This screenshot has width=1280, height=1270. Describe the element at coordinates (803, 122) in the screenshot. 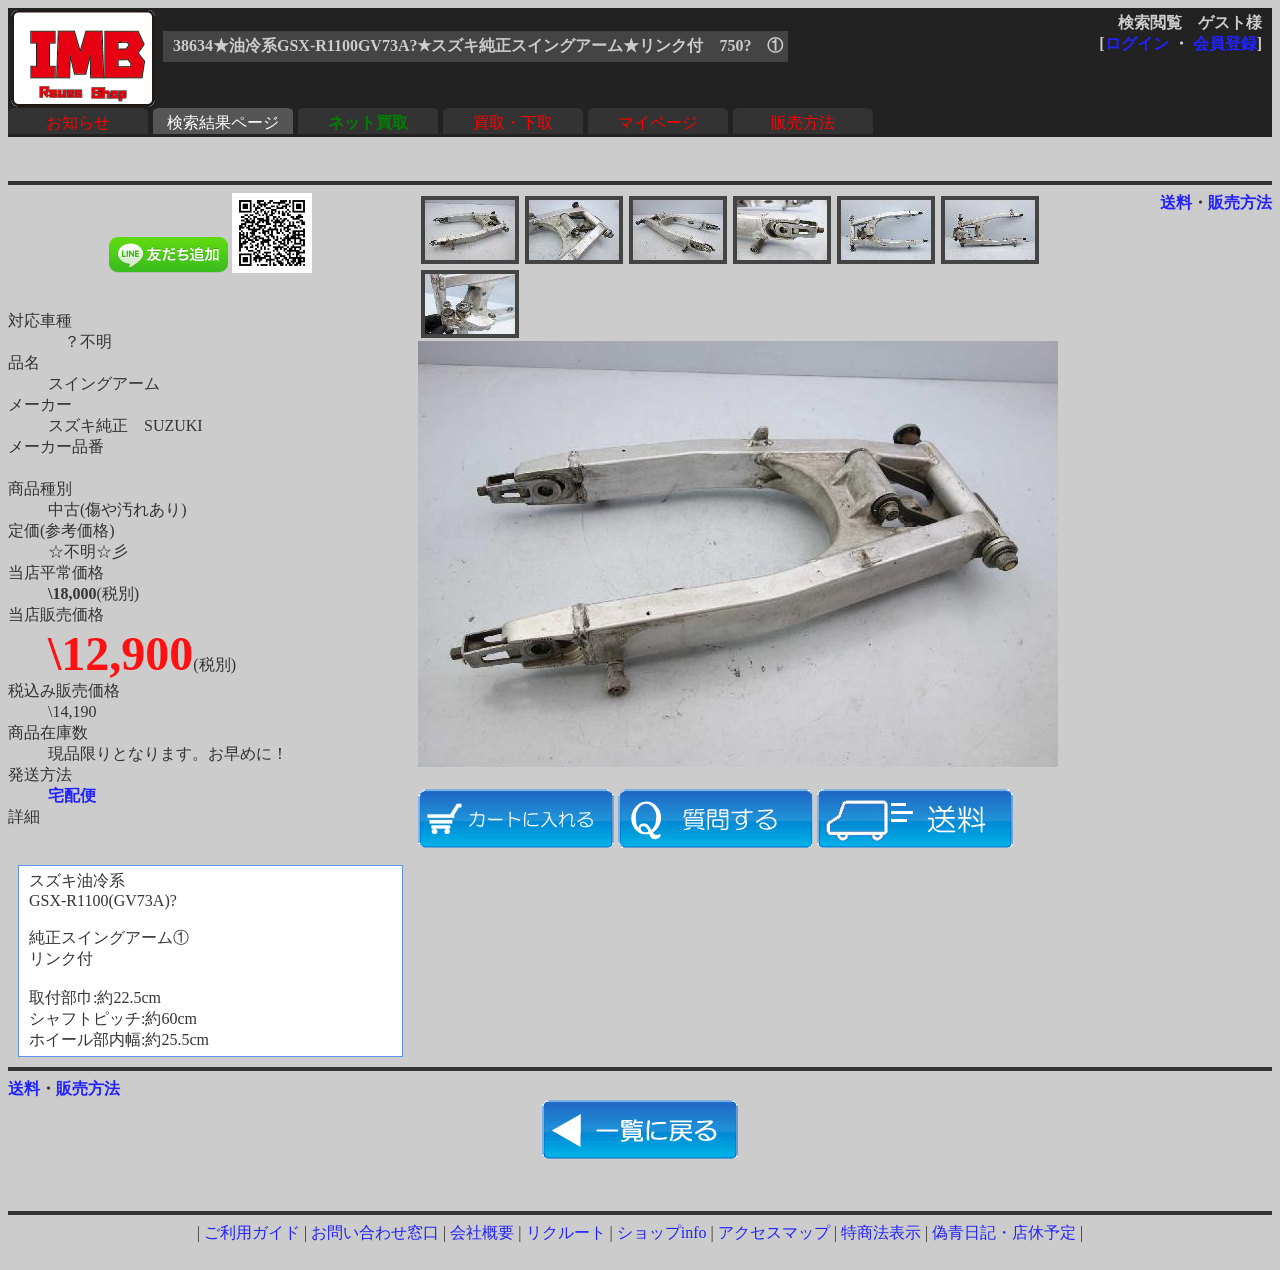

I see `販売方法` at that location.